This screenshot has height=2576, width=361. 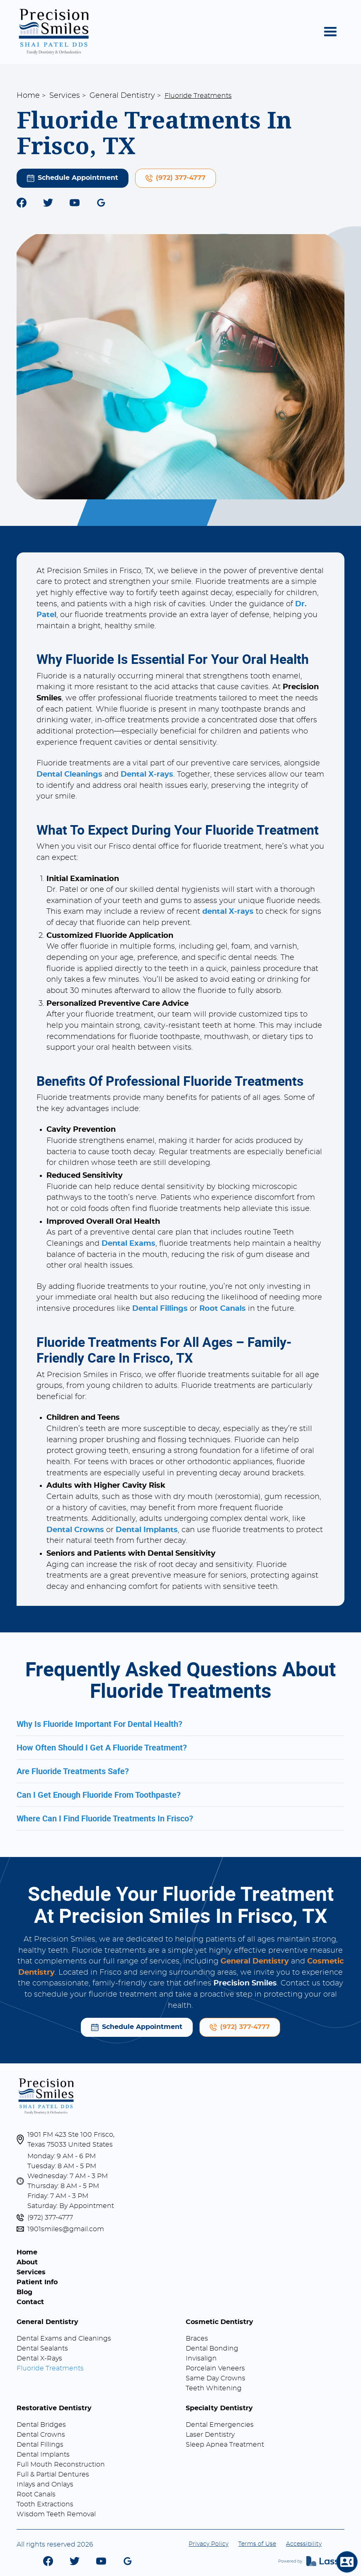 I want to click on Dental Fillings, so click(x=40, y=2444).